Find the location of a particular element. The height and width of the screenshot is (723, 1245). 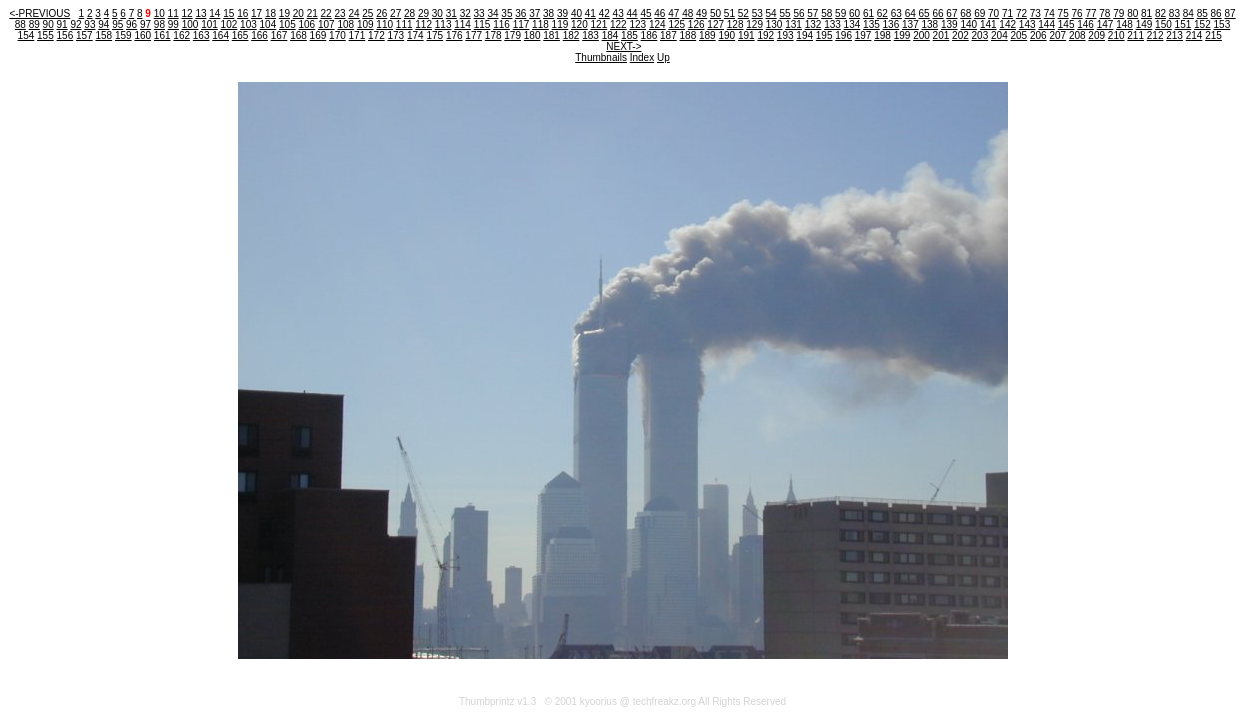

19 is located at coordinates (284, 13).